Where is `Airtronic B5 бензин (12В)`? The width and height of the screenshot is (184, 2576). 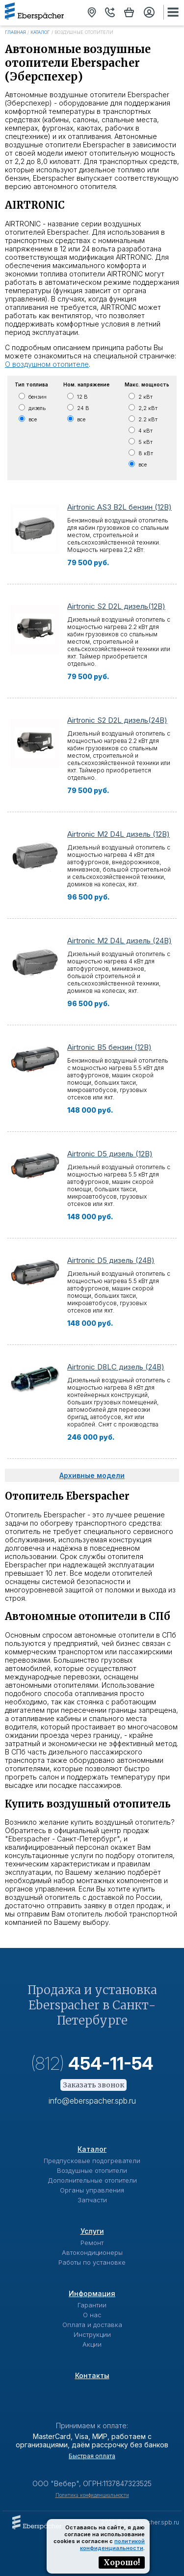
Airtronic B5 бензин (12В) is located at coordinates (109, 1047).